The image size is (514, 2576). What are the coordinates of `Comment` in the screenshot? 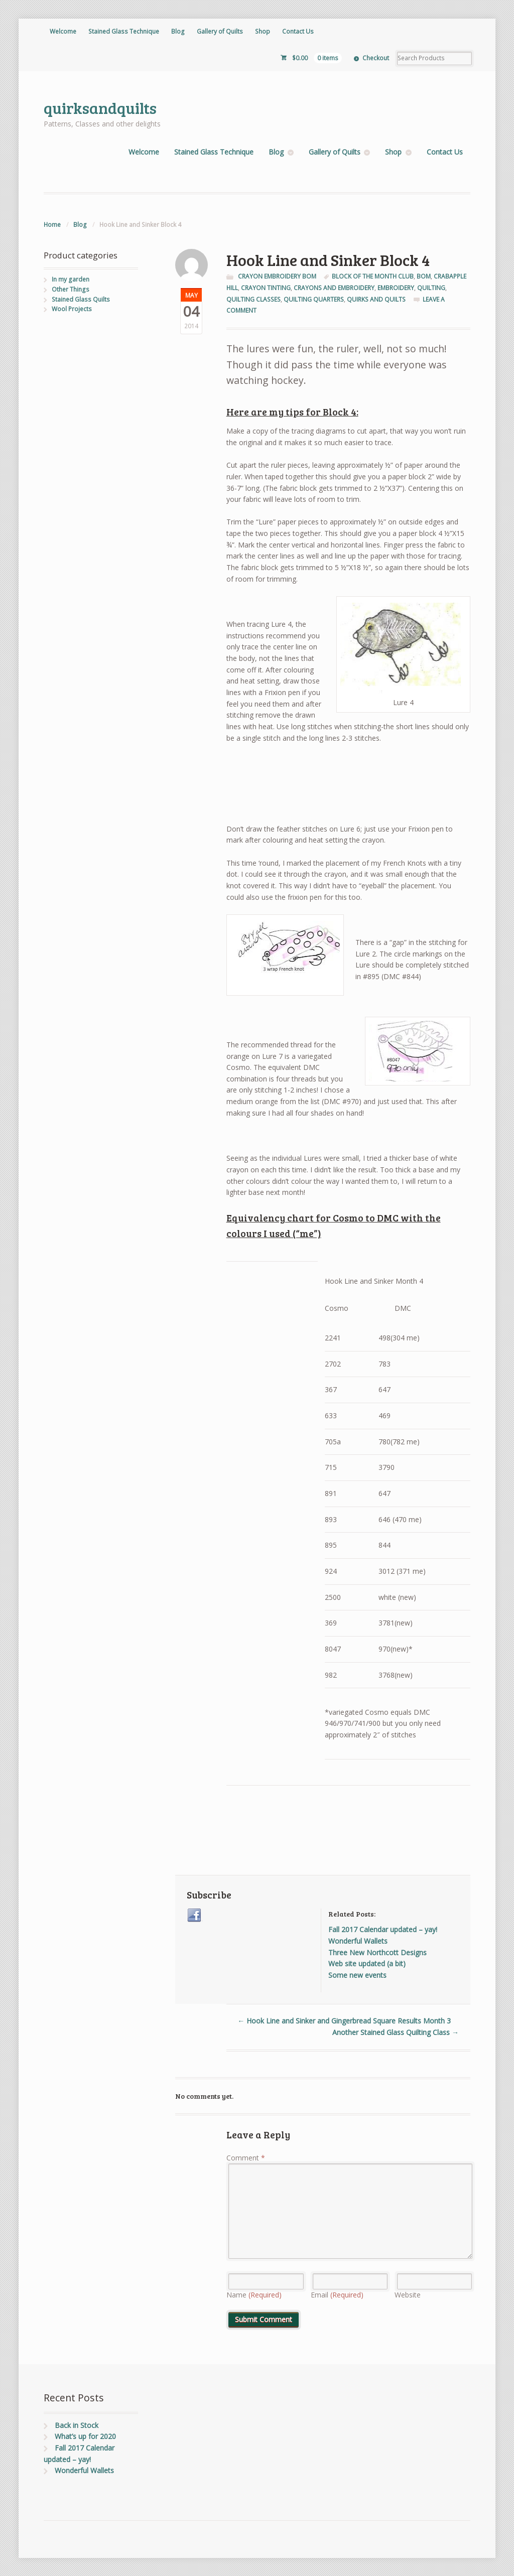 It's located at (245, 2157).